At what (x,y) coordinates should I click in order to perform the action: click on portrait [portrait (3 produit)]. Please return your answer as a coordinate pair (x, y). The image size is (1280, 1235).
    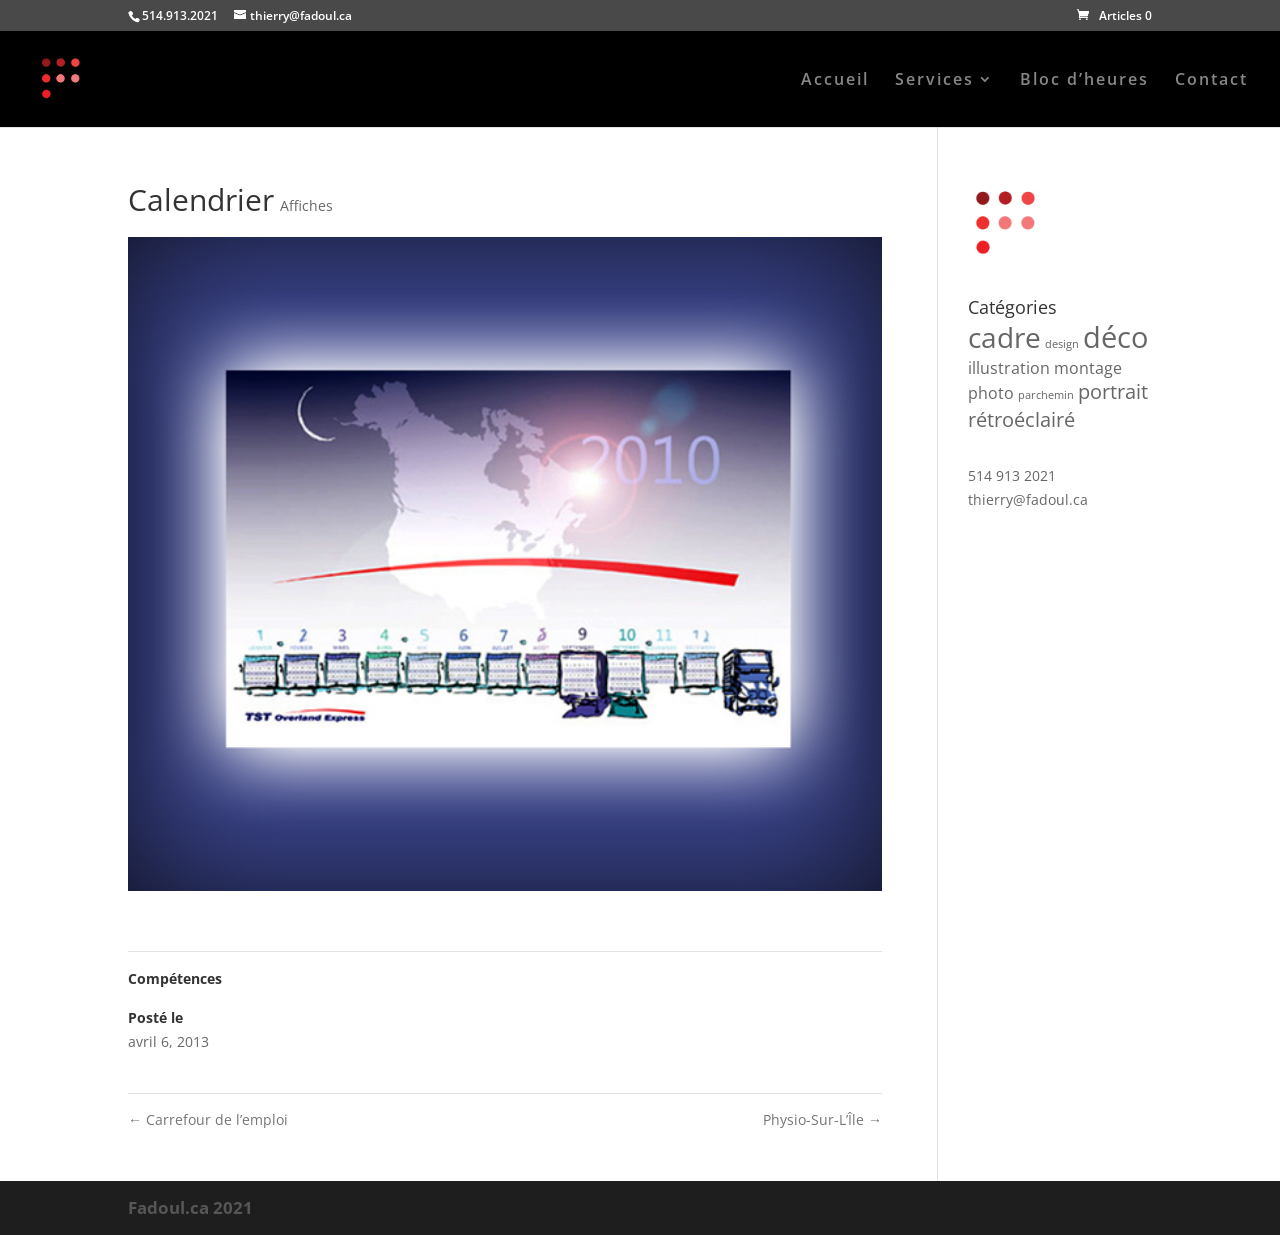
    Looking at the image, I should click on (1113, 391).